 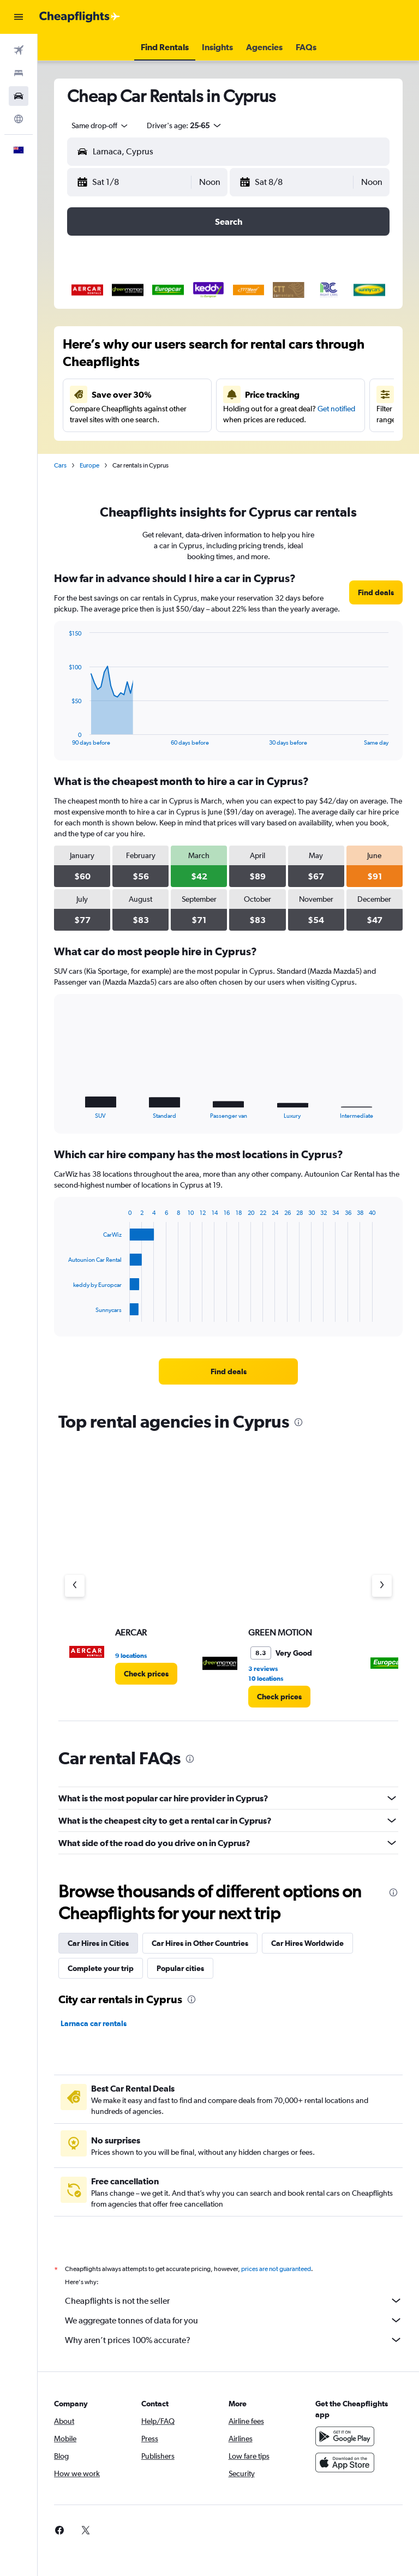 What do you see at coordinates (376, 592) in the screenshot?
I see `[link]` at bounding box center [376, 592].